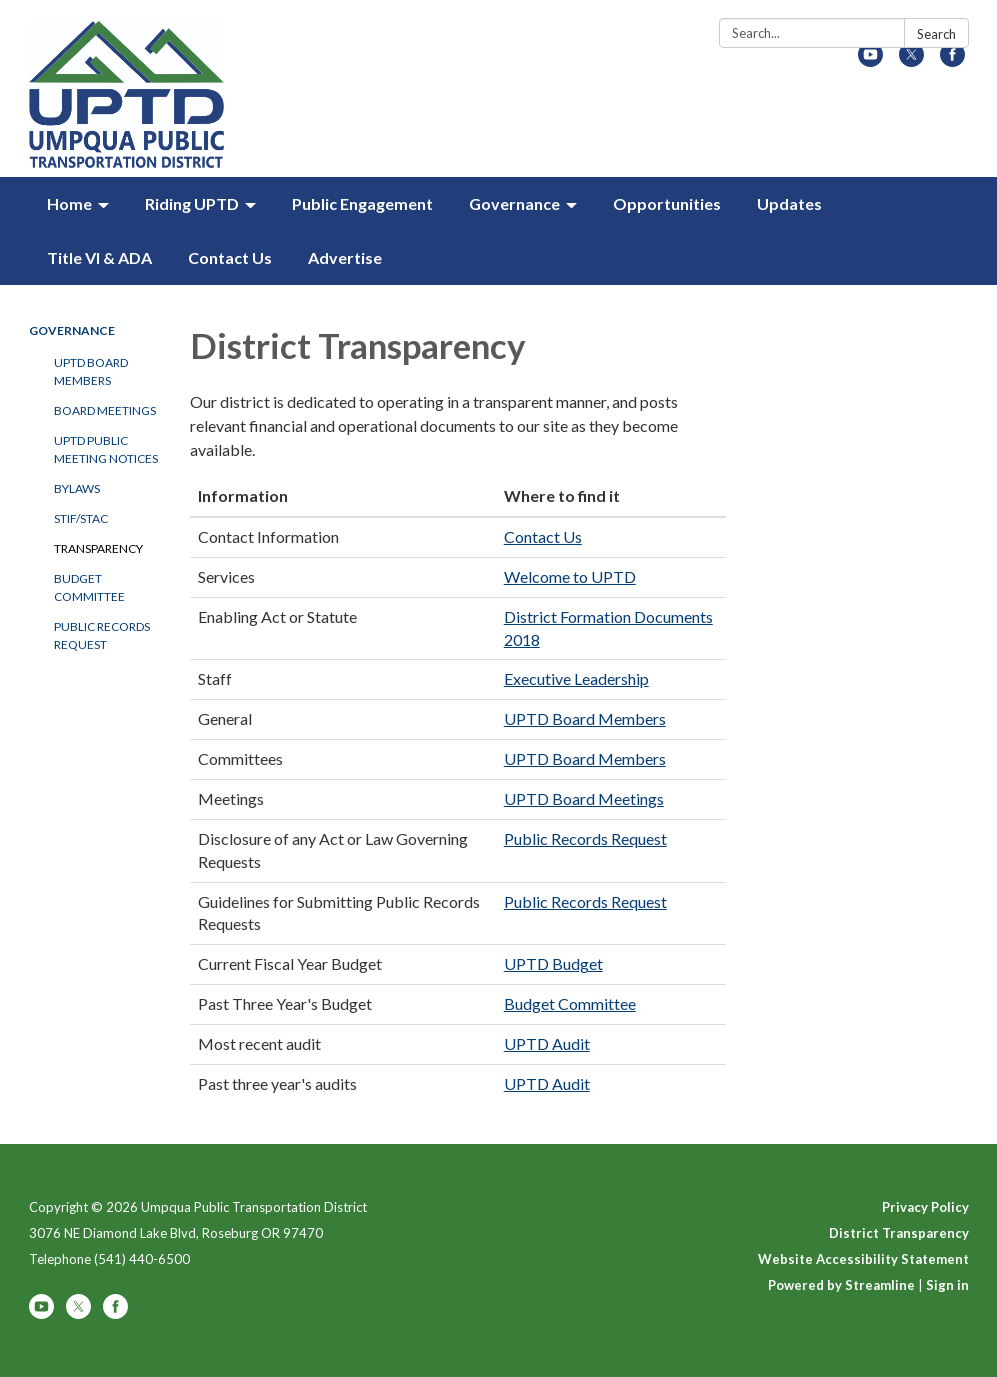  I want to click on [twitter], so click(911, 60).